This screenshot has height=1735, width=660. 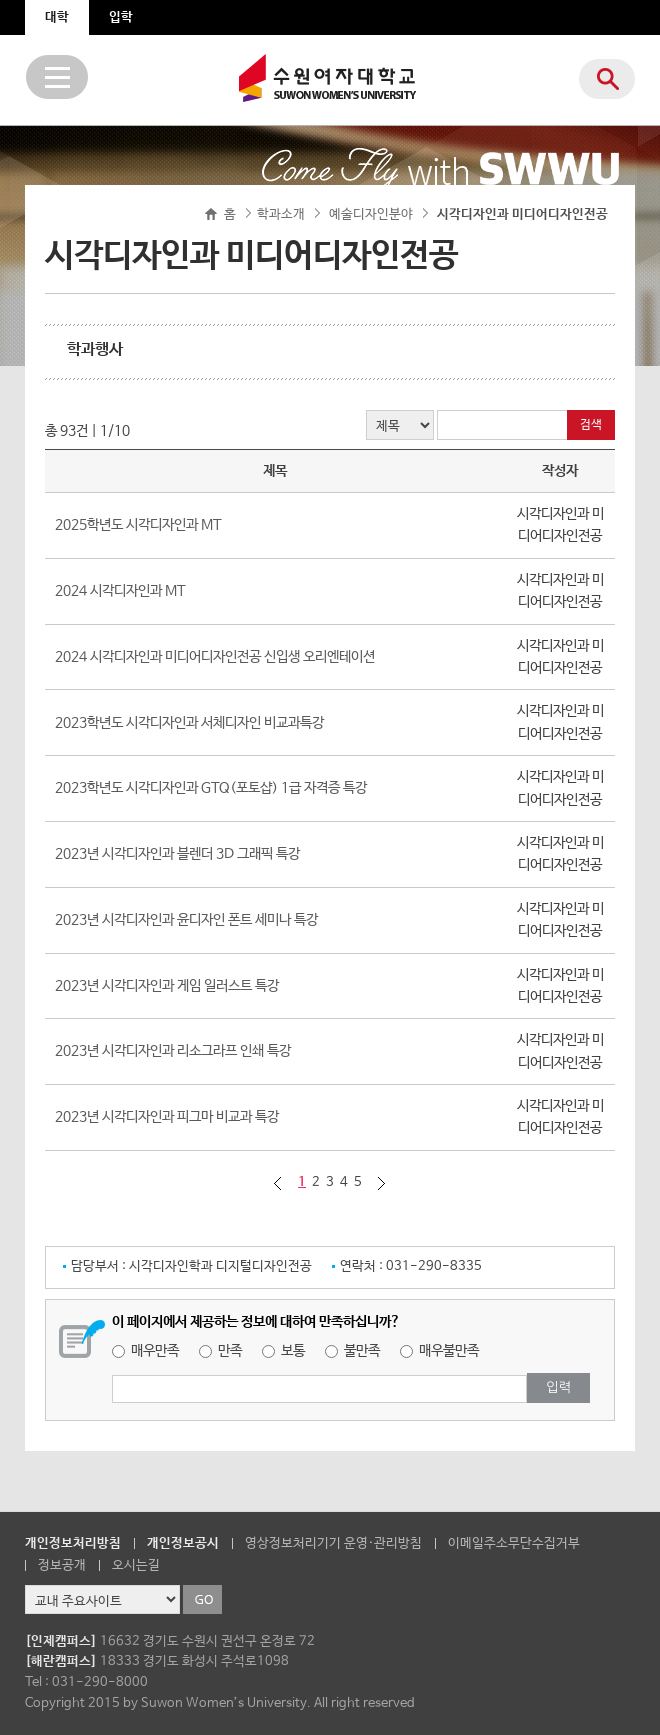 I want to click on 2023학년도 시각디자인과 서체디자인 비교과특강, so click(x=189, y=723).